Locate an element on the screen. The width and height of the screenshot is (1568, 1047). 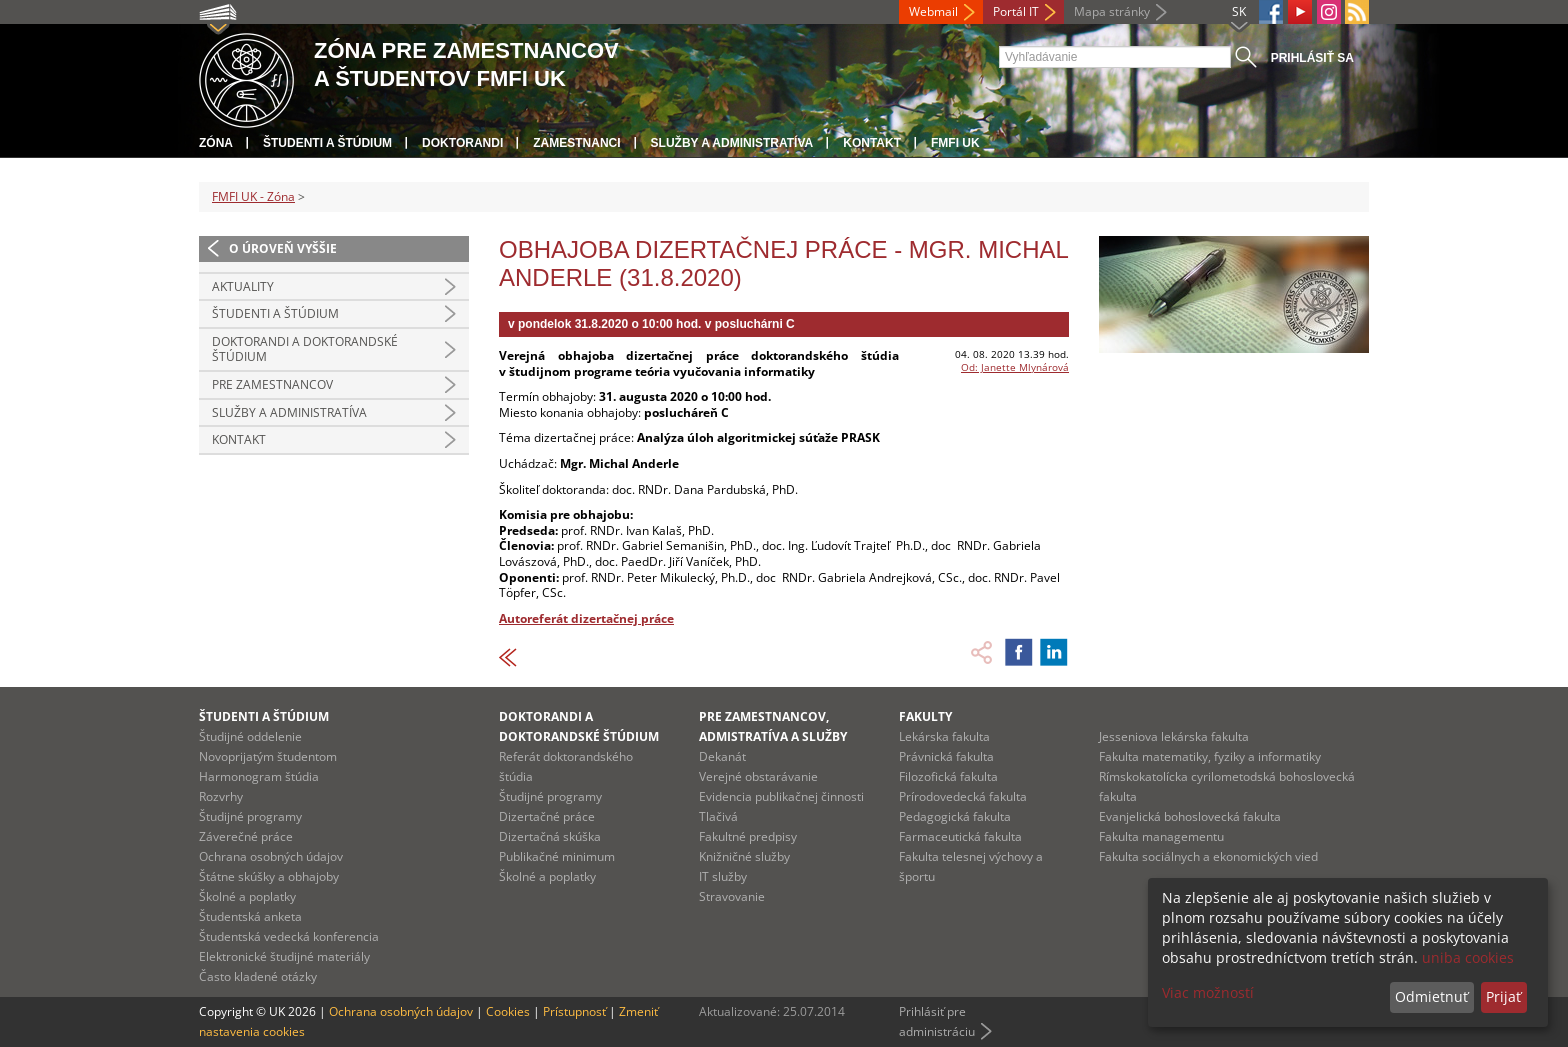
Novoprijatým študentom is located at coordinates (268, 756).